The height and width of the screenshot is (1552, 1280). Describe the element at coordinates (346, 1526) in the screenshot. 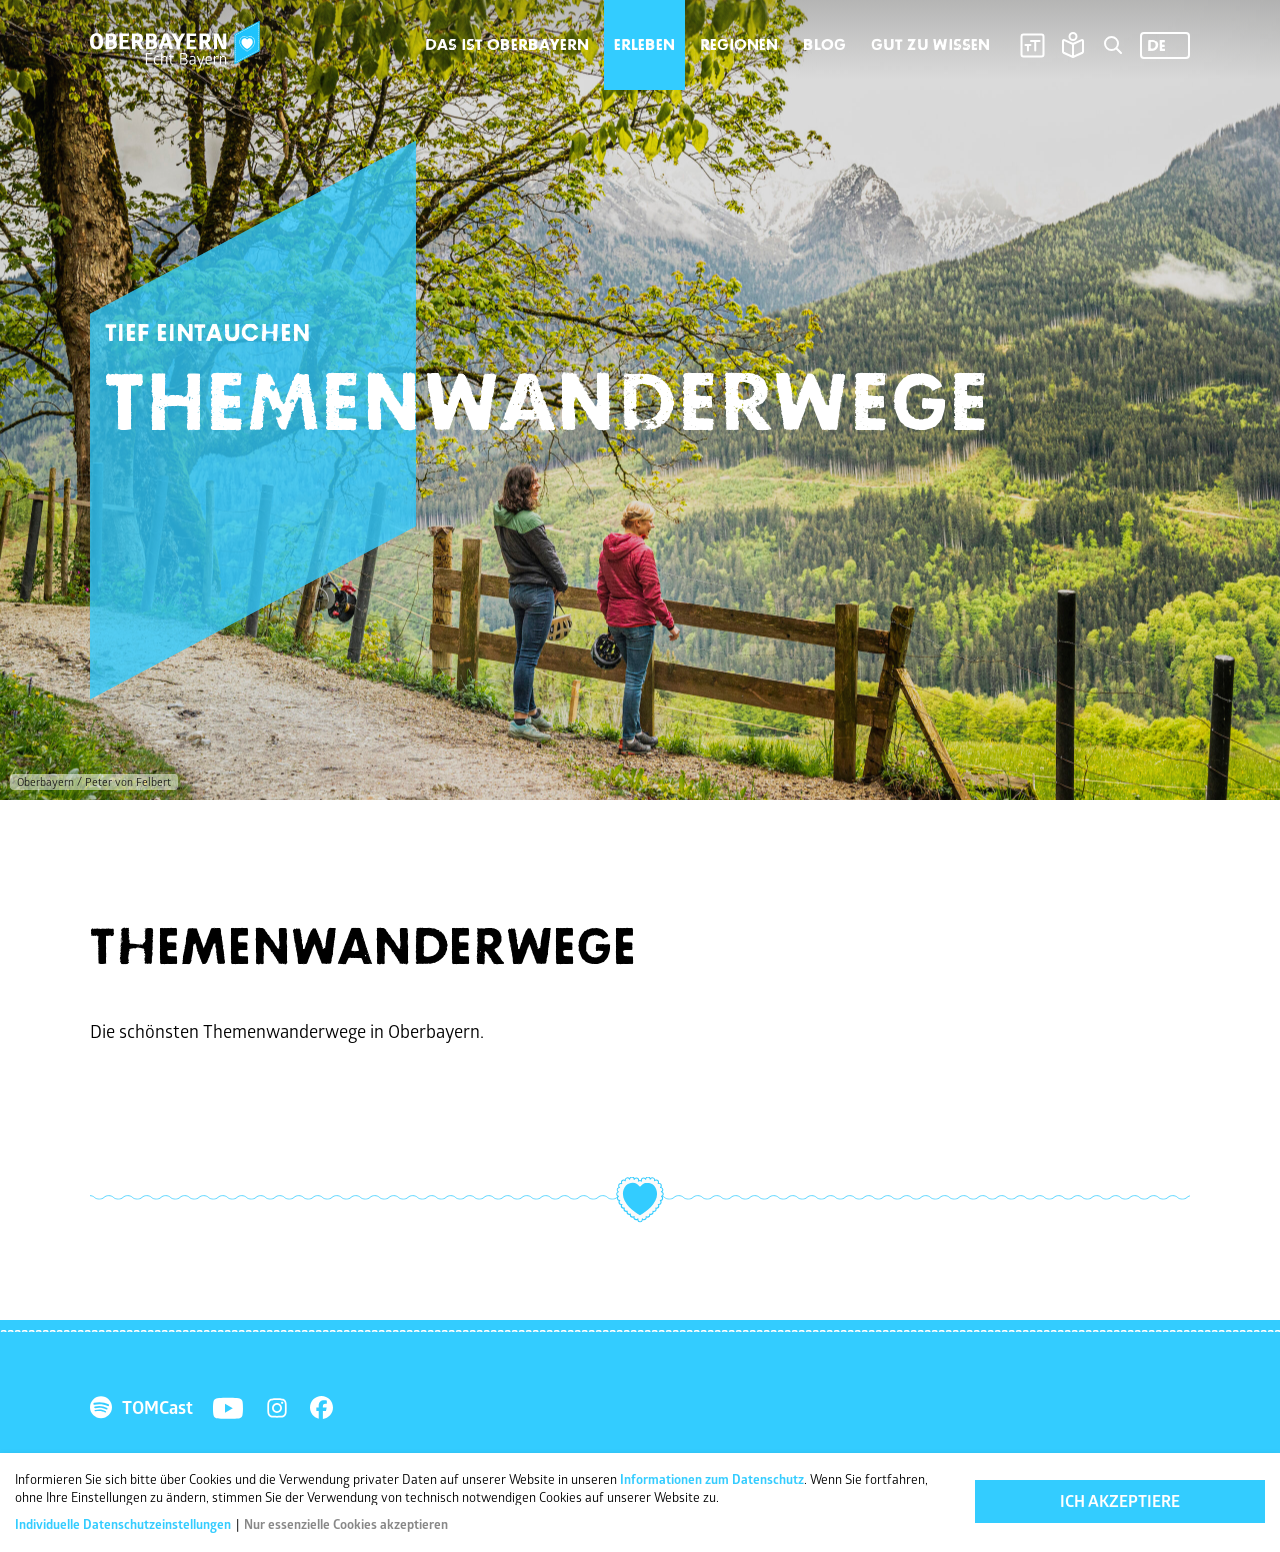

I see `Nur essenzielle Cookies akzeptieren [button]` at that location.